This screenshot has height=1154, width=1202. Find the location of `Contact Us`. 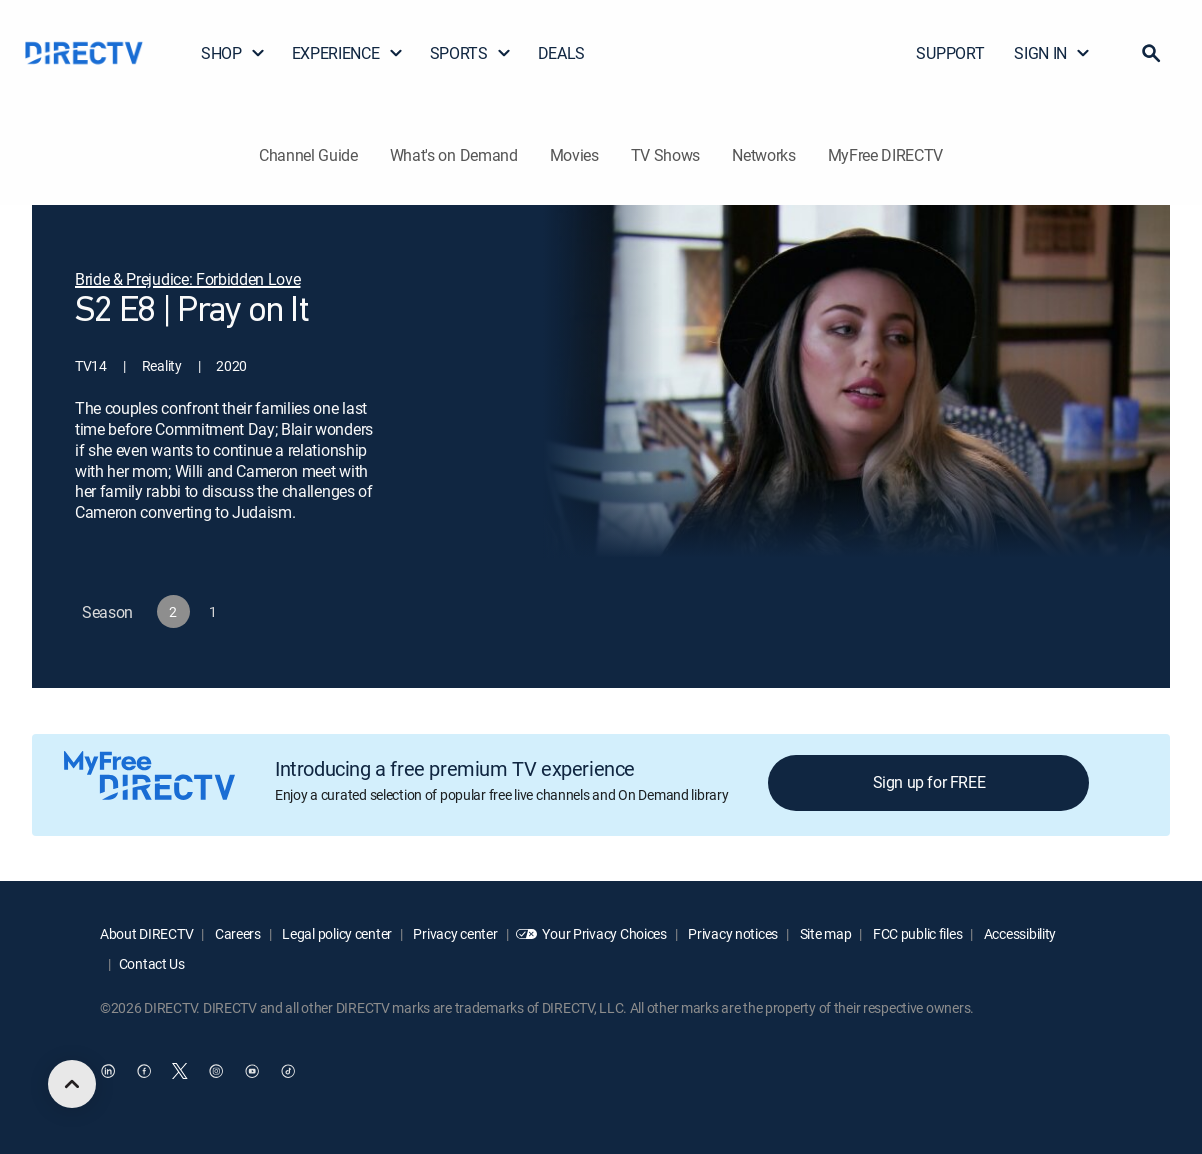

Contact Us is located at coordinates (152, 963).